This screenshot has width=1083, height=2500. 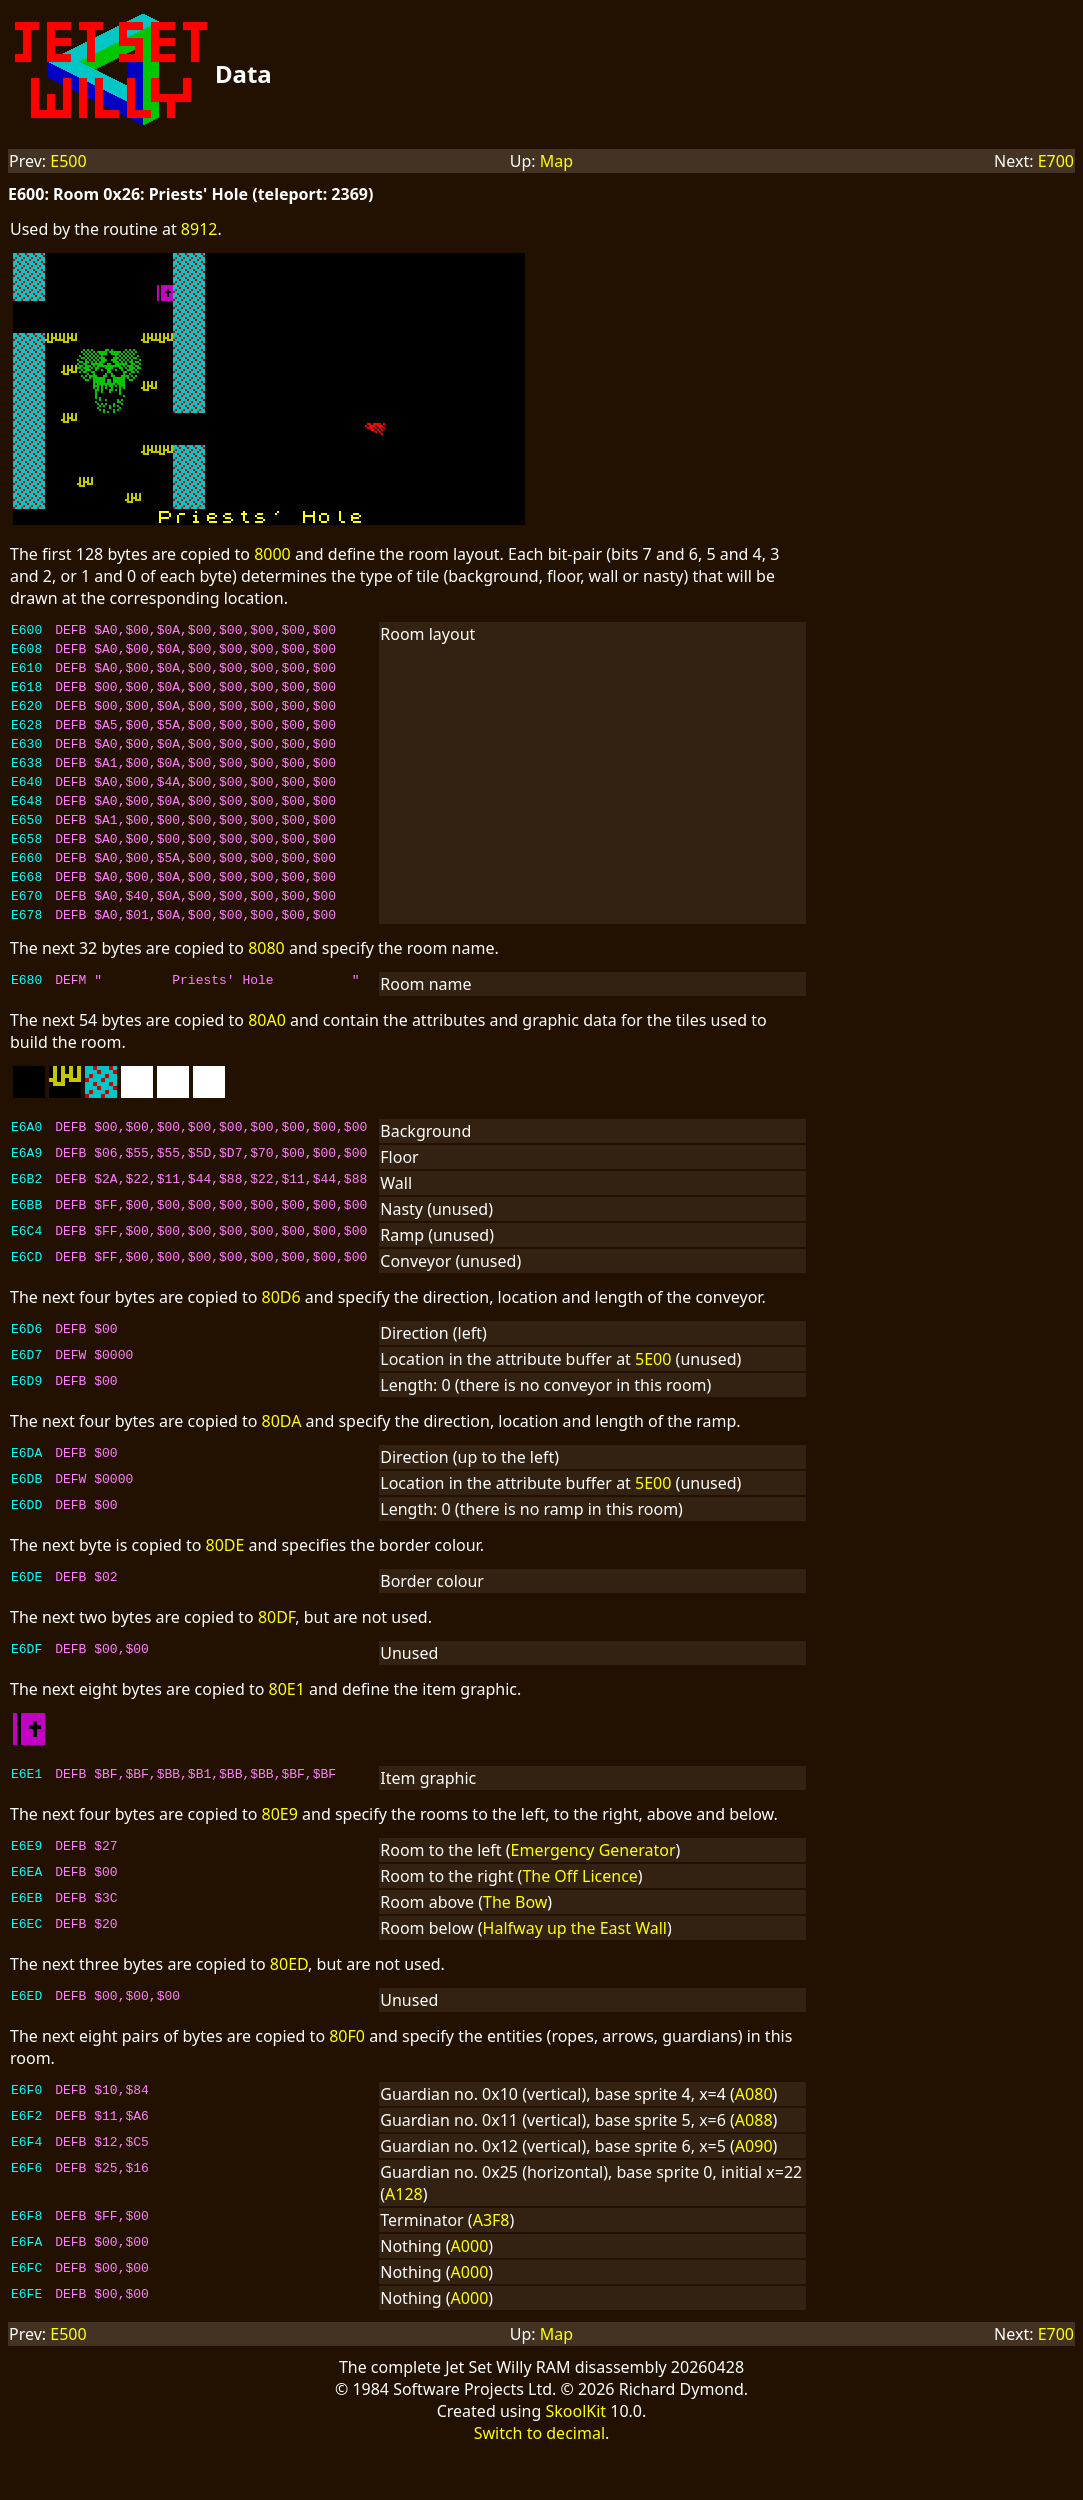 I want to click on Halfway up the East Wall, so click(x=575, y=1976).